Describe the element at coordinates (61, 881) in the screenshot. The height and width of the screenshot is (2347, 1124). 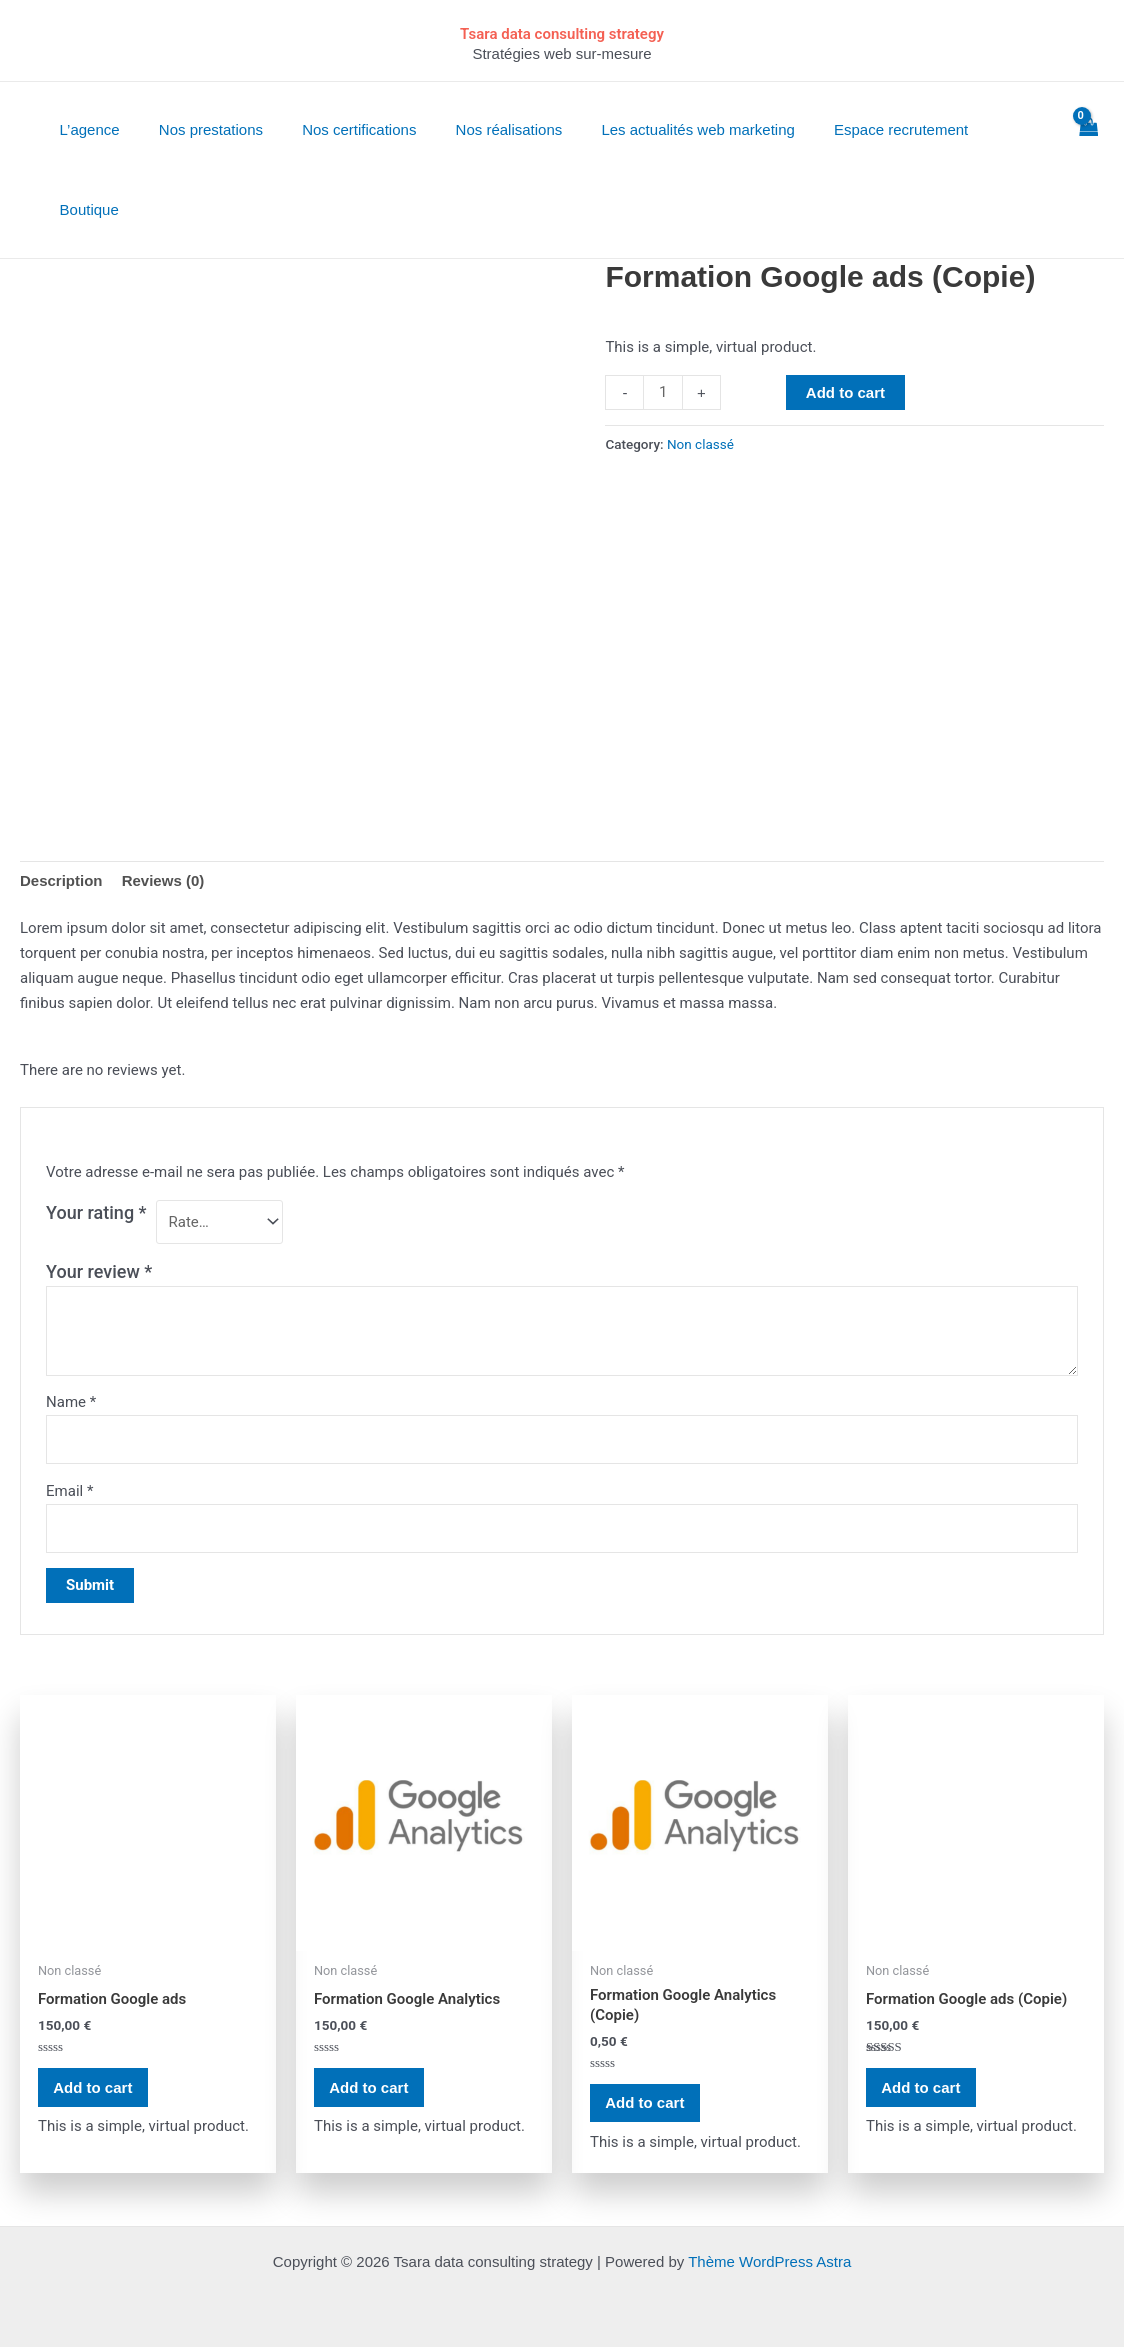
I see `[tab]` at that location.